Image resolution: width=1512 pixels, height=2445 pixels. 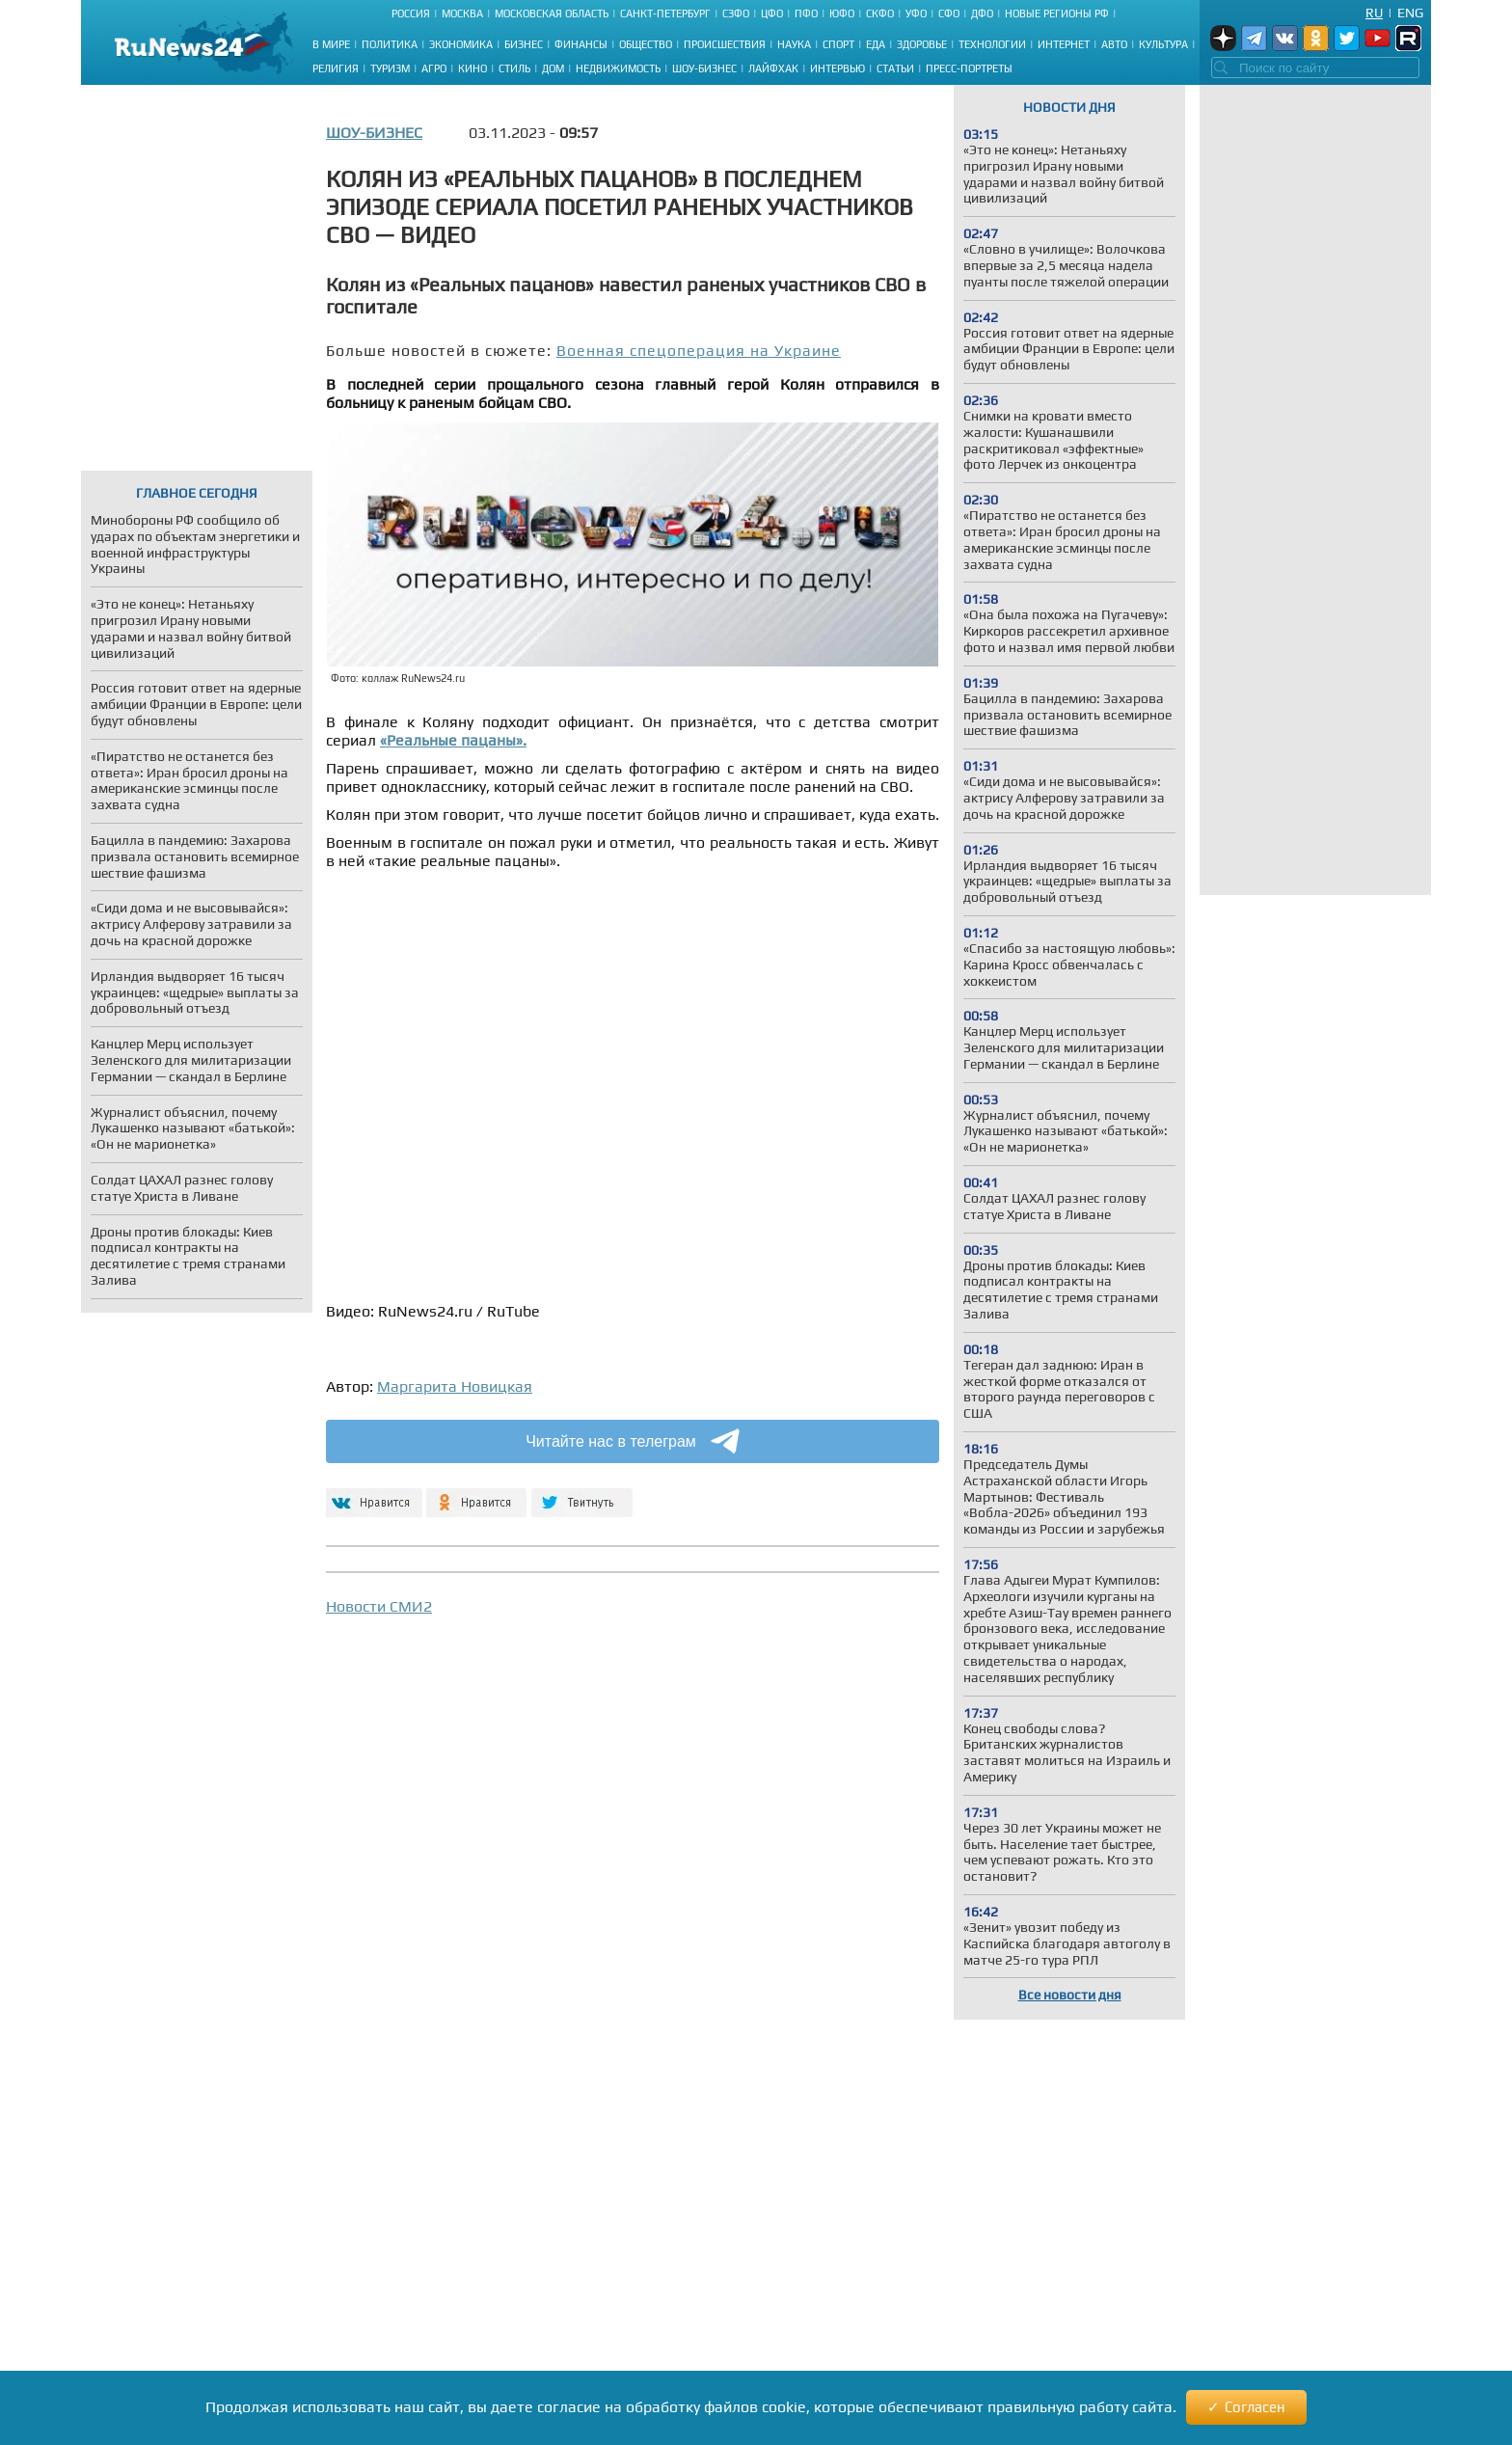 I want to click on Происшествия, so click(x=725, y=44).